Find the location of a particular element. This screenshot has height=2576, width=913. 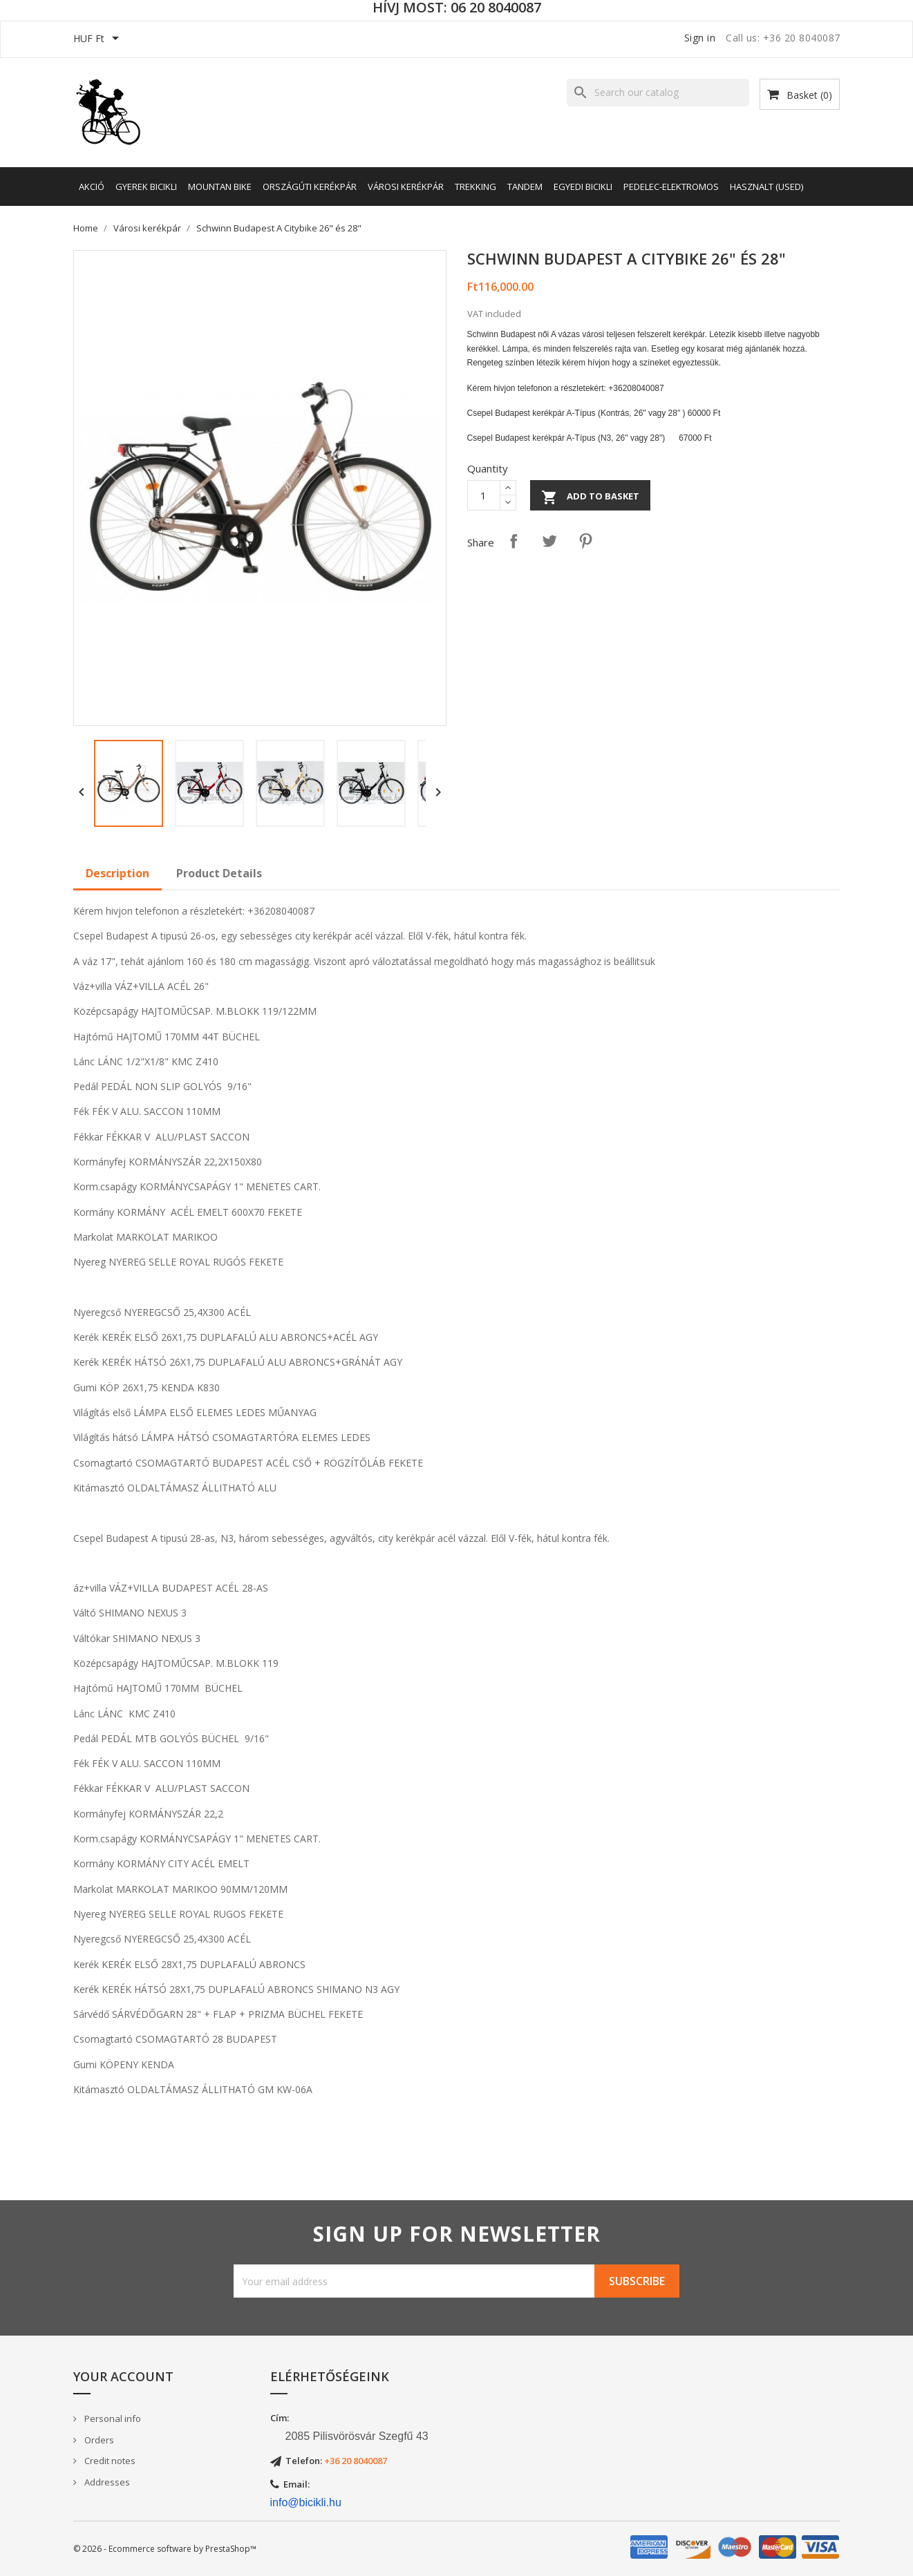

Your account is located at coordinates (123, 2376).